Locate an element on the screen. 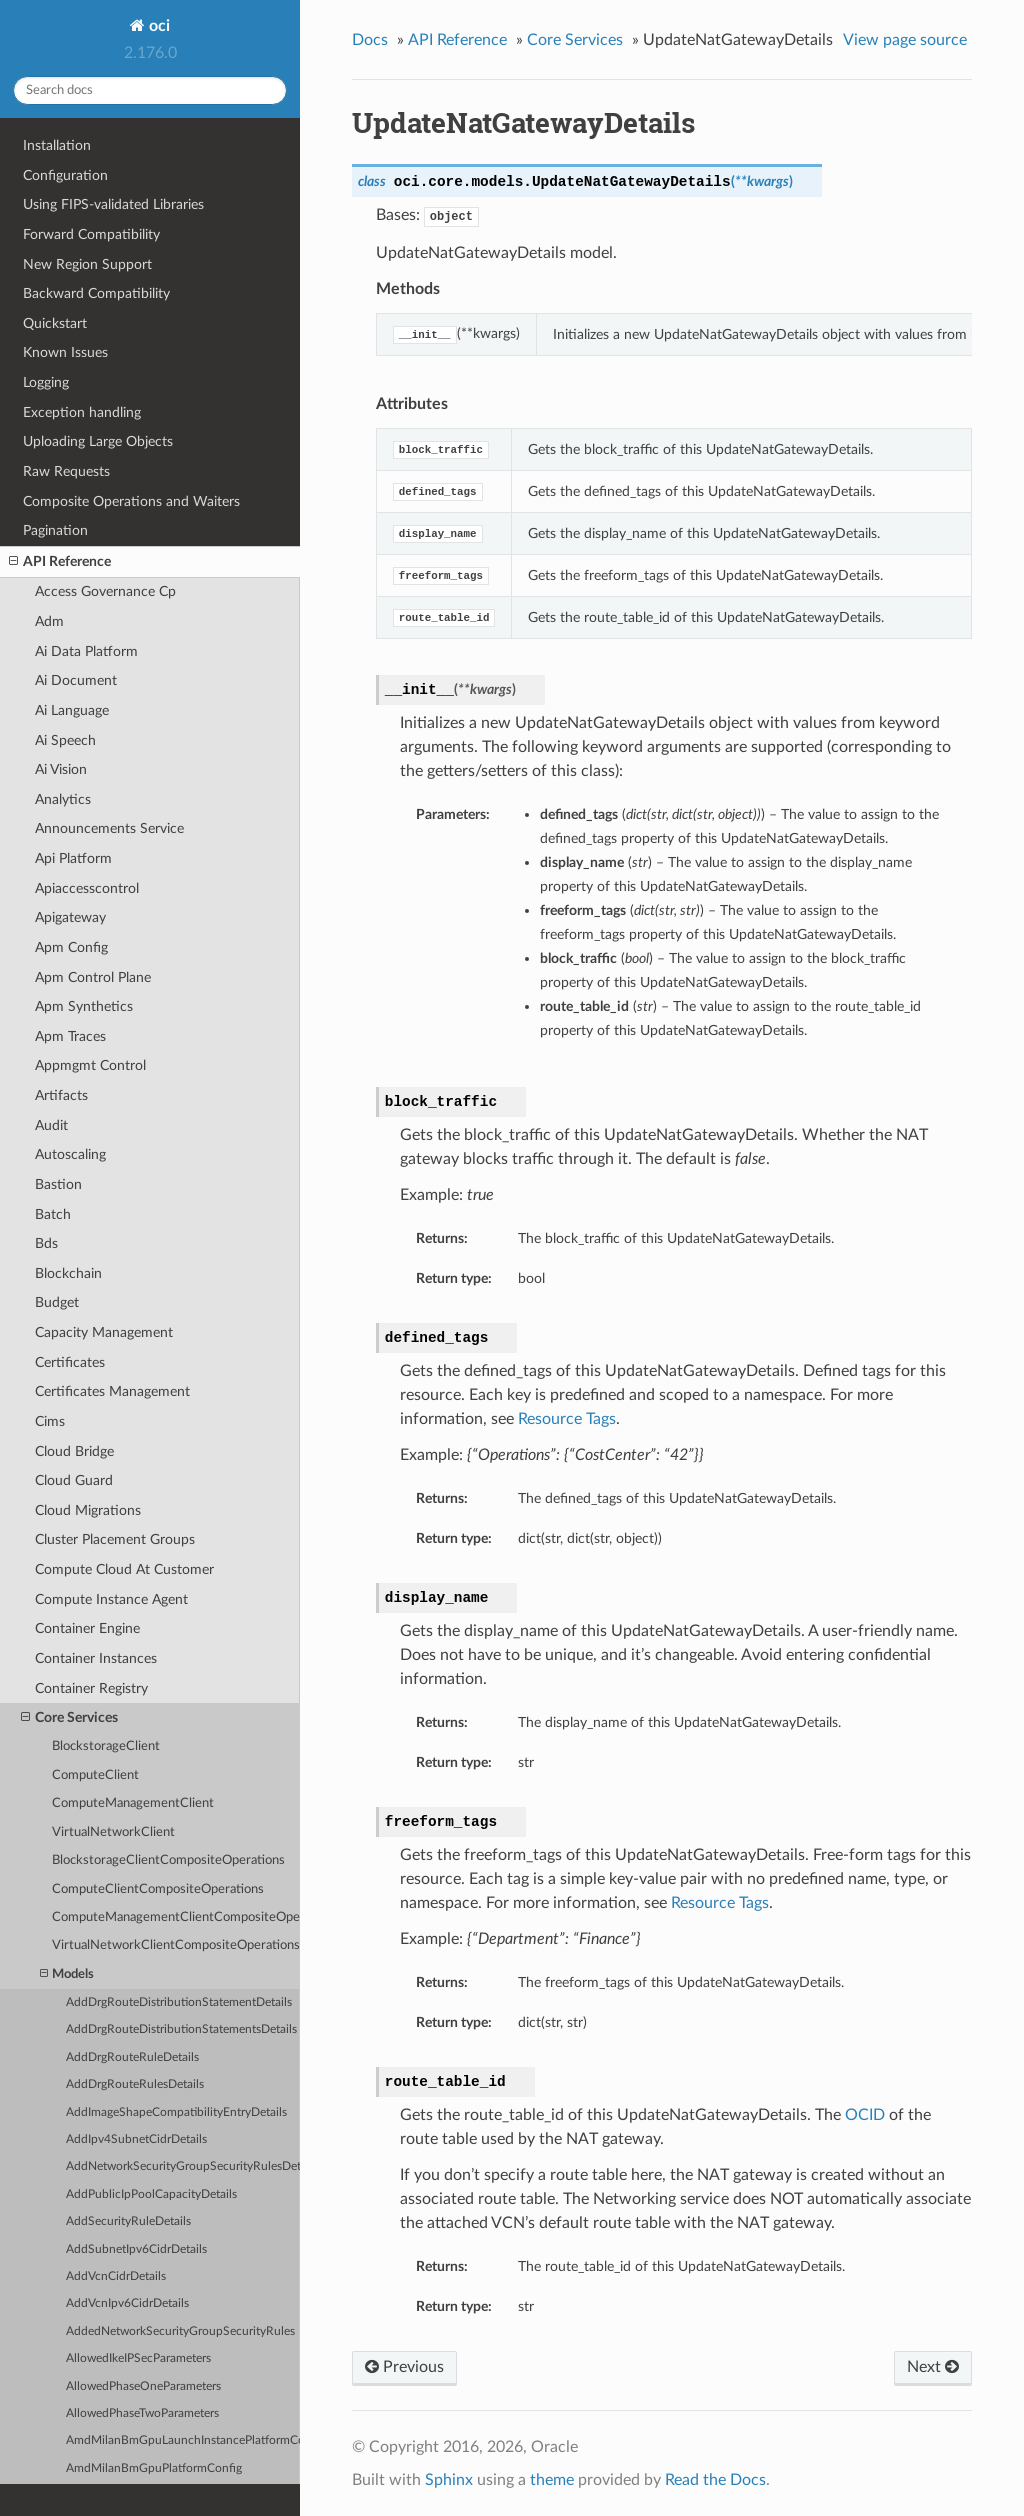 This screenshot has height=2516, width=1024. Blockchain is located at coordinates (68, 1273).